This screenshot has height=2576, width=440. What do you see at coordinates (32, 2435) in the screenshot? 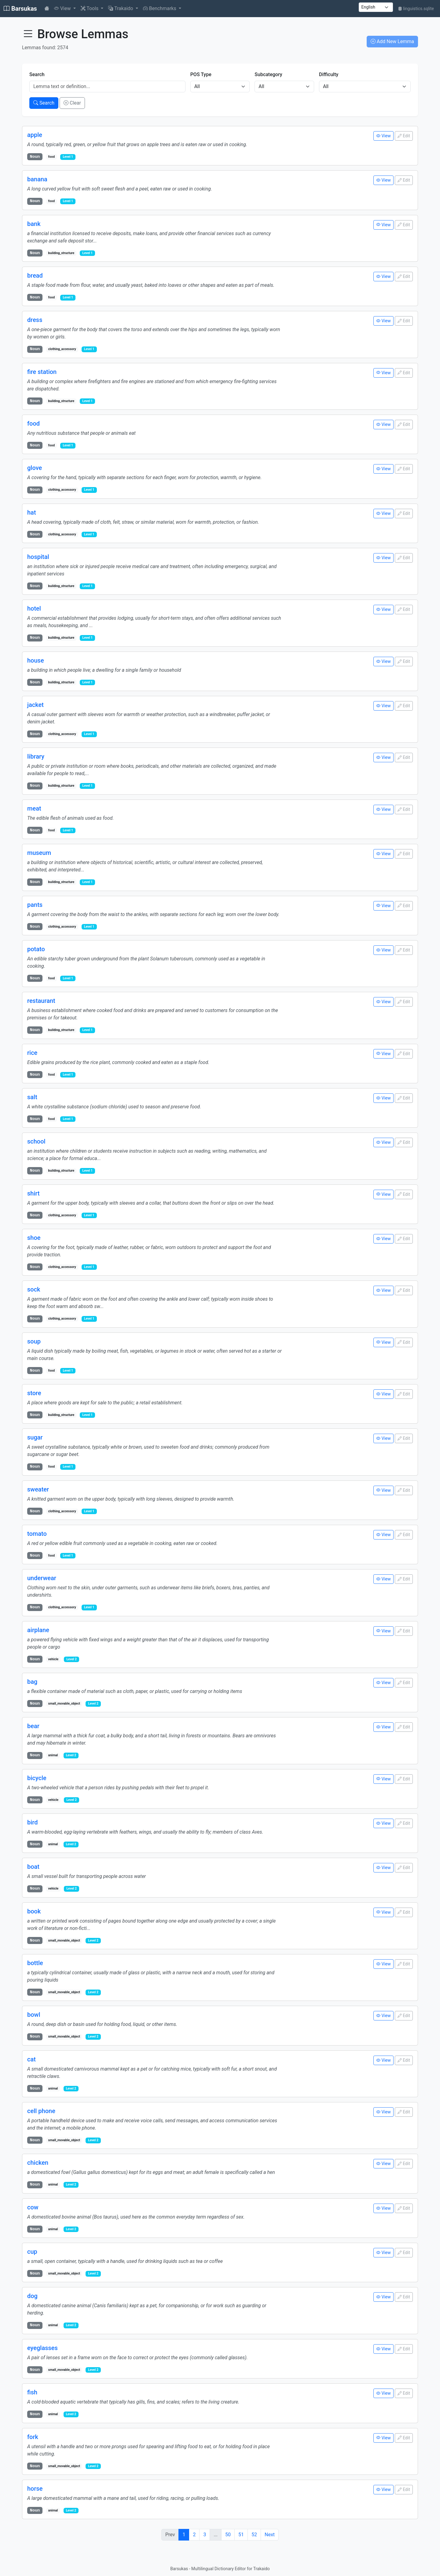
I see `fork` at bounding box center [32, 2435].